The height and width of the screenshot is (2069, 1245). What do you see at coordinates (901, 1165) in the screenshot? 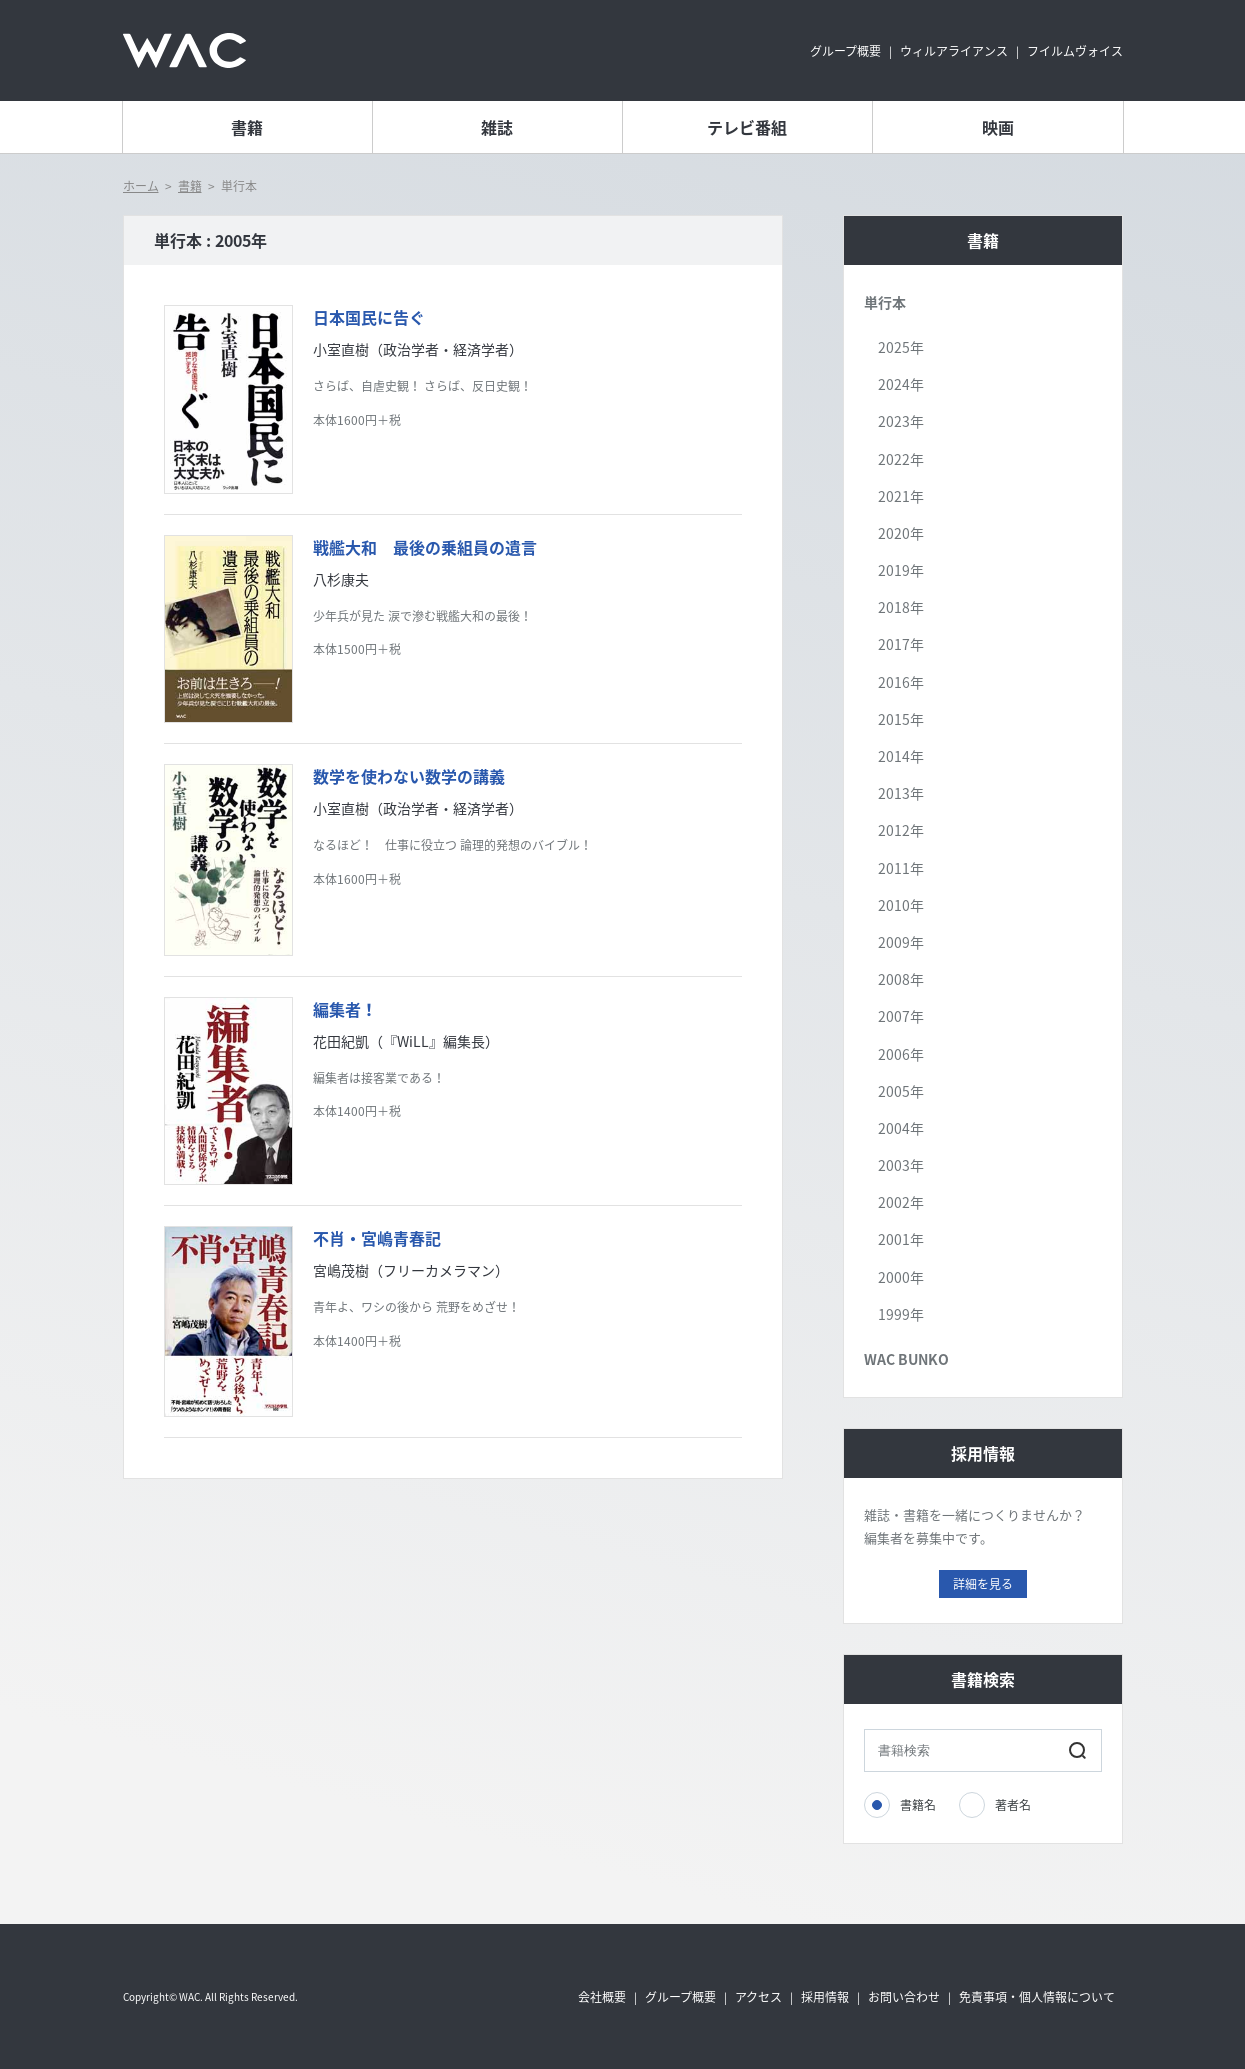
I see `2003年` at bounding box center [901, 1165].